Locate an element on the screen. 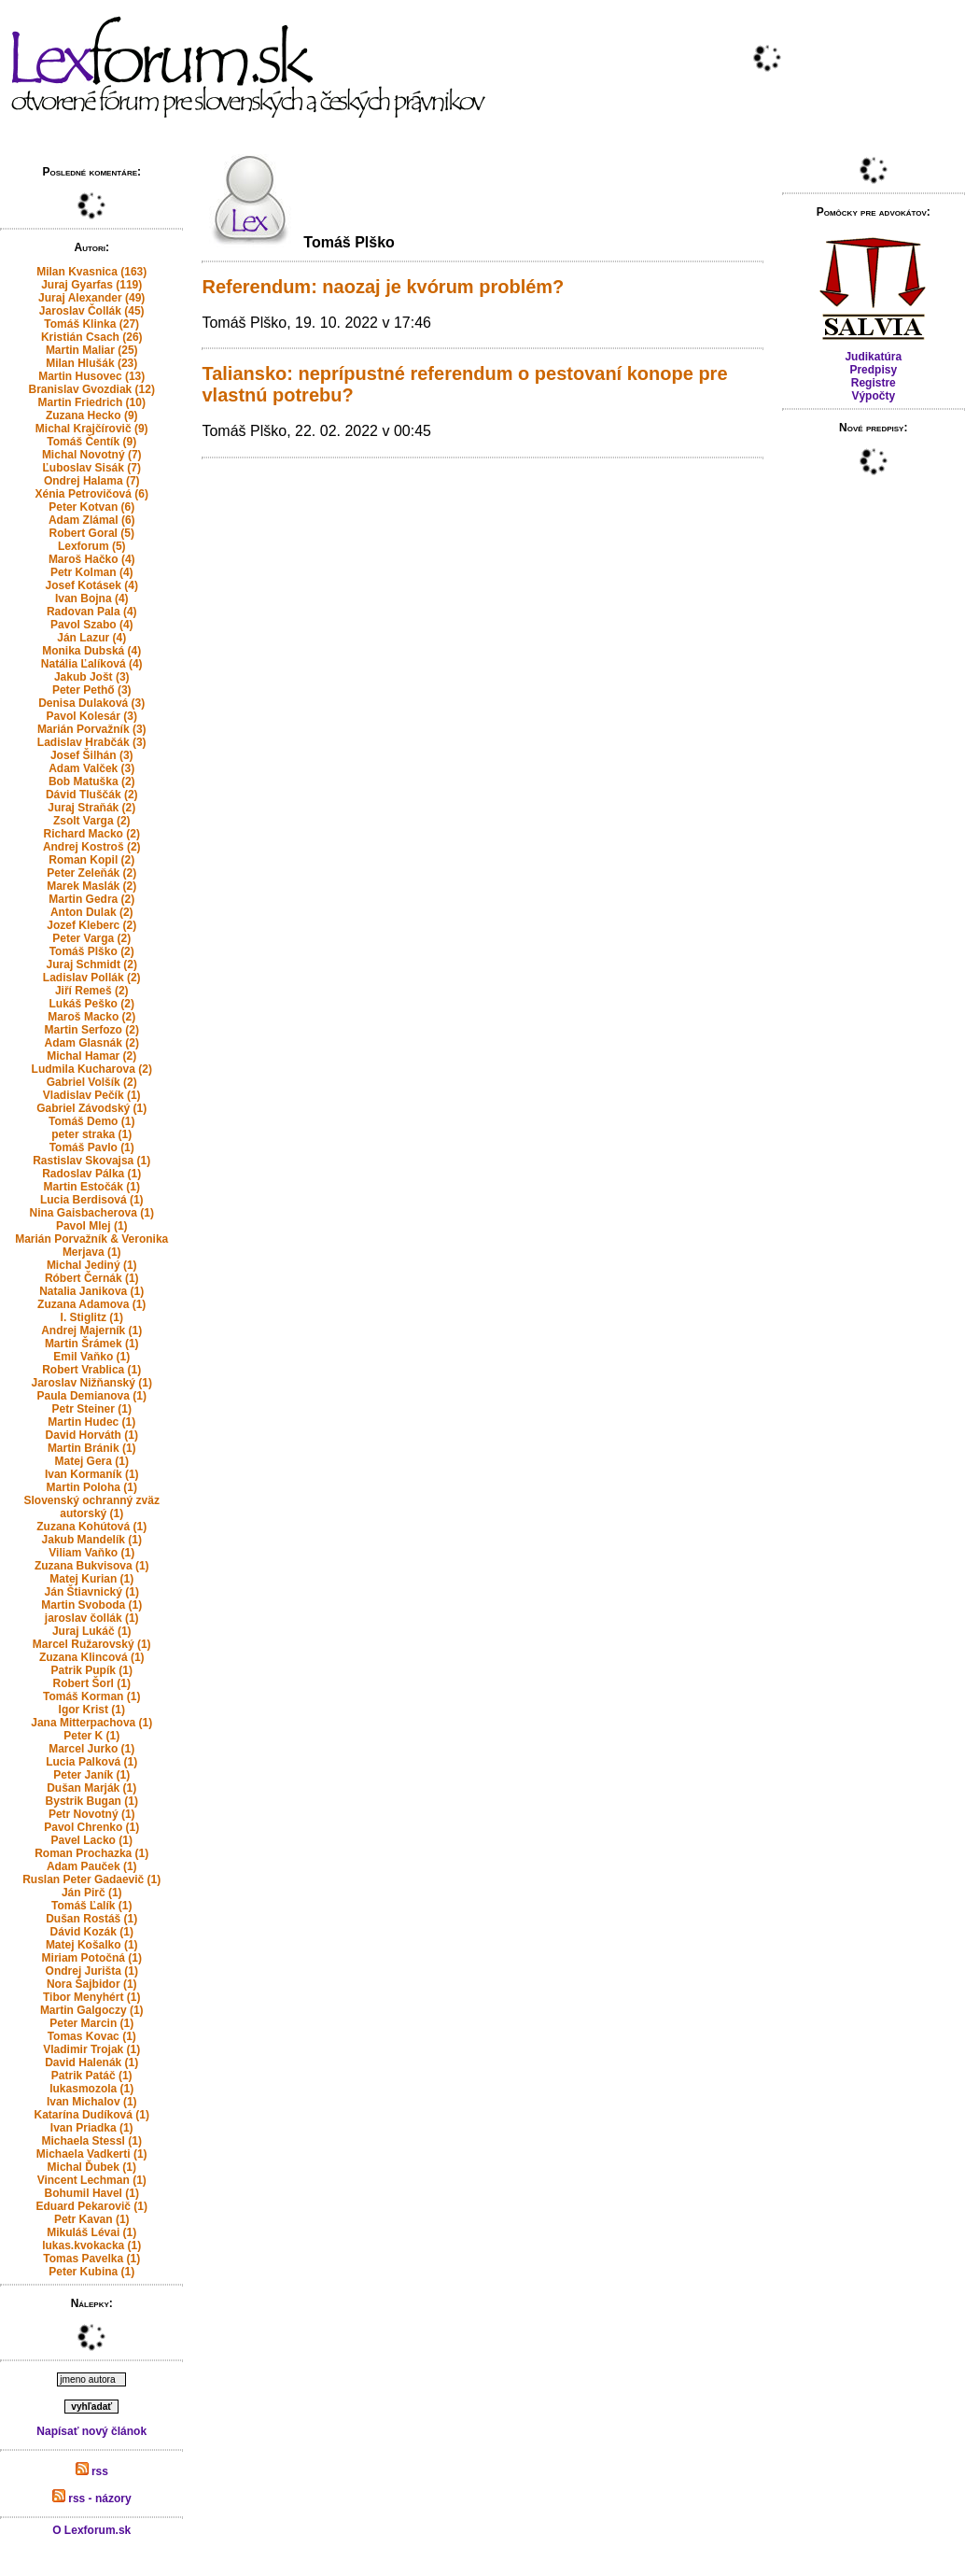  Petr Kavan (1) is located at coordinates (92, 2219).